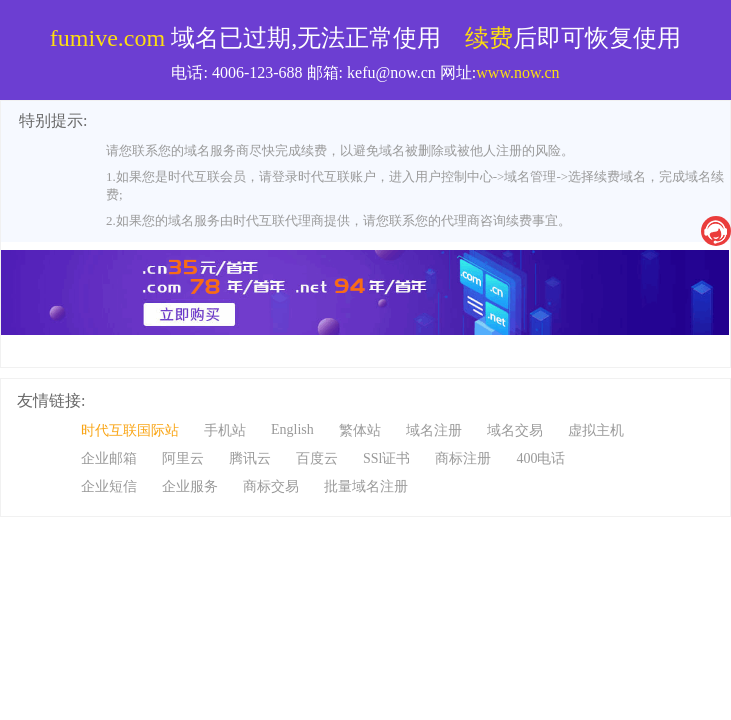  What do you see at coordinates (190, 486) in the screenshot?
I see `企业服务` at bounding box center [190, 486].